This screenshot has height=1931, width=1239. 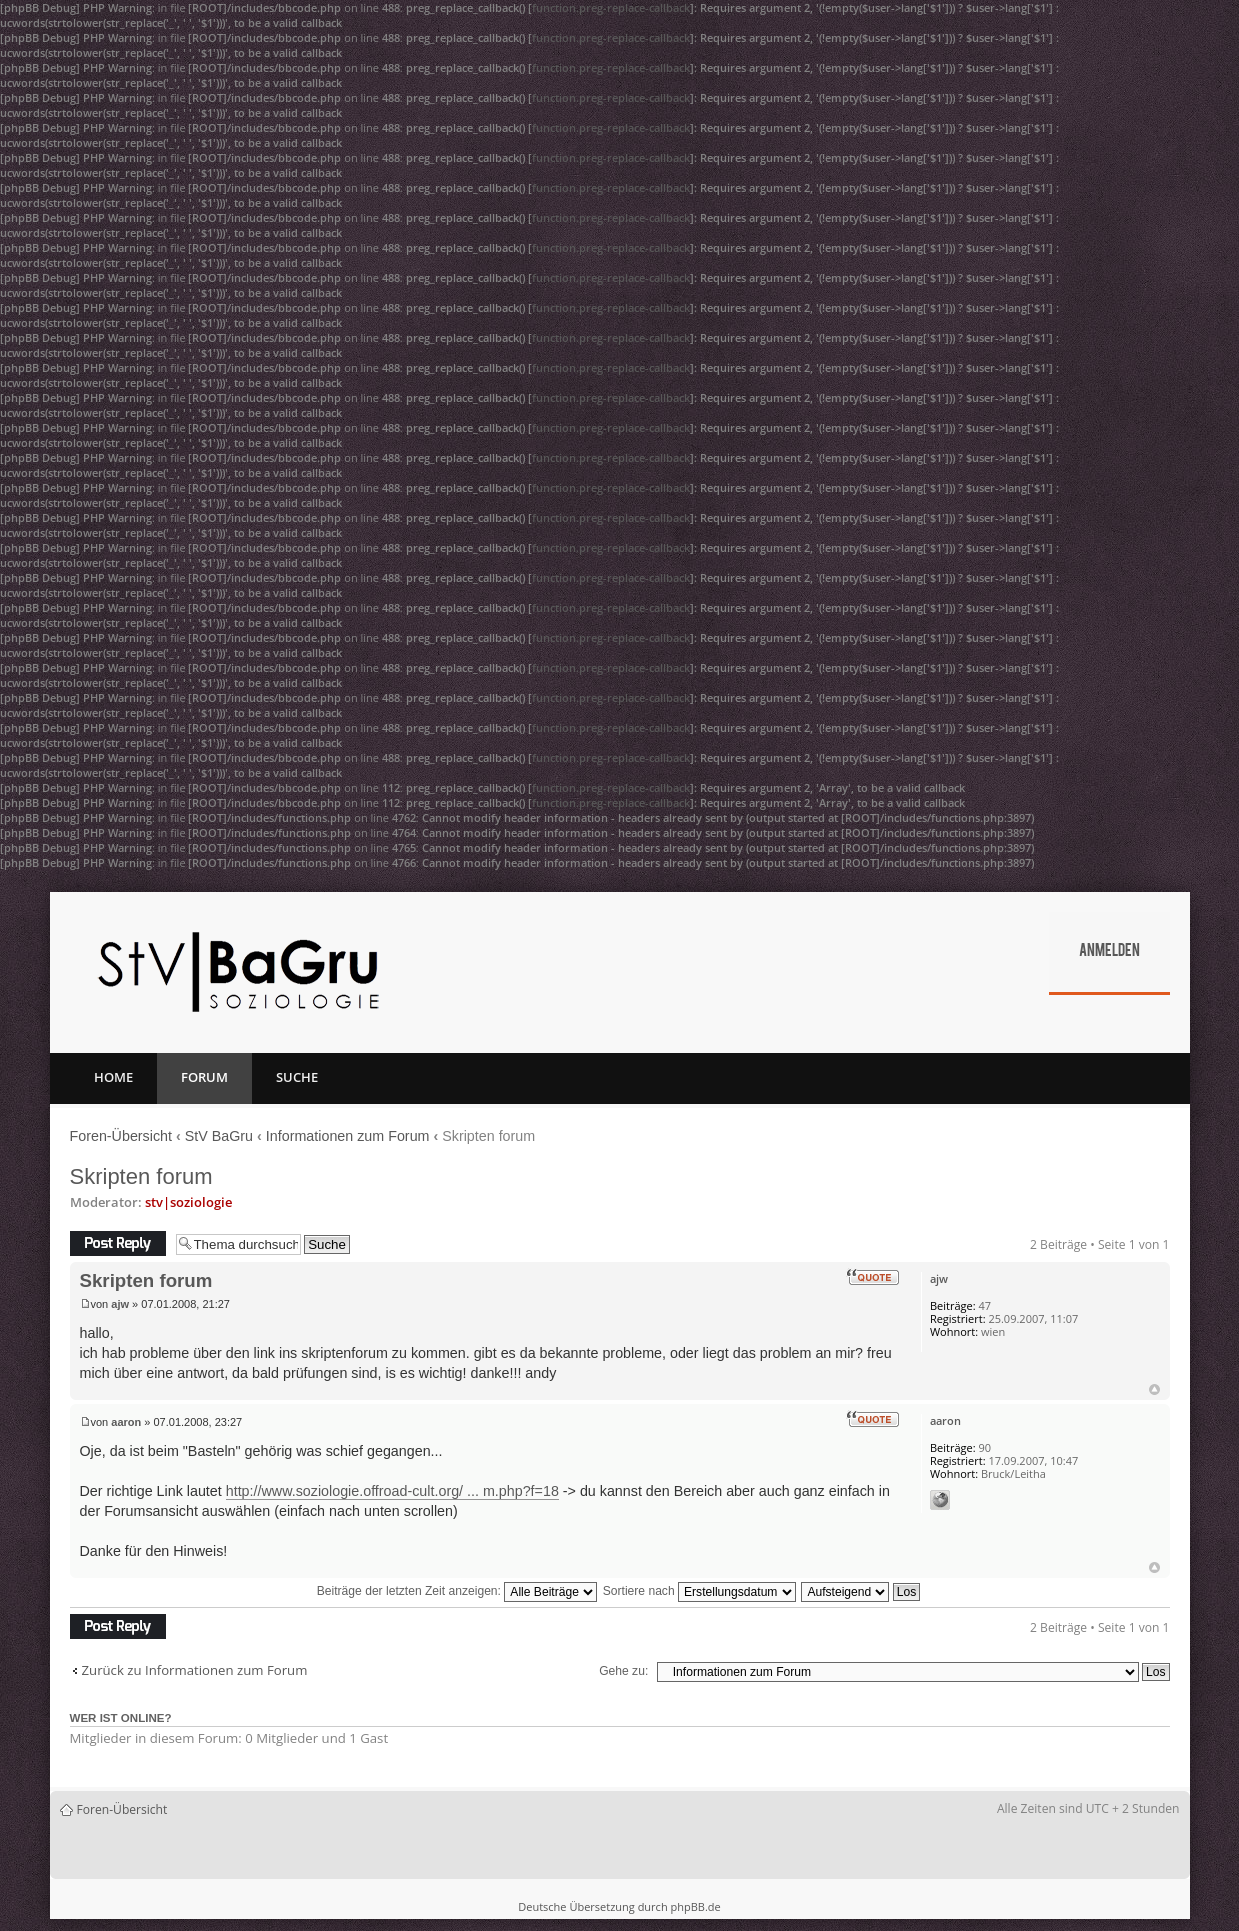 What do you see at coordinates (121, 1136) in the screenshot?
I see `Foren-Übersicht` at bounding box center [121, 1136].